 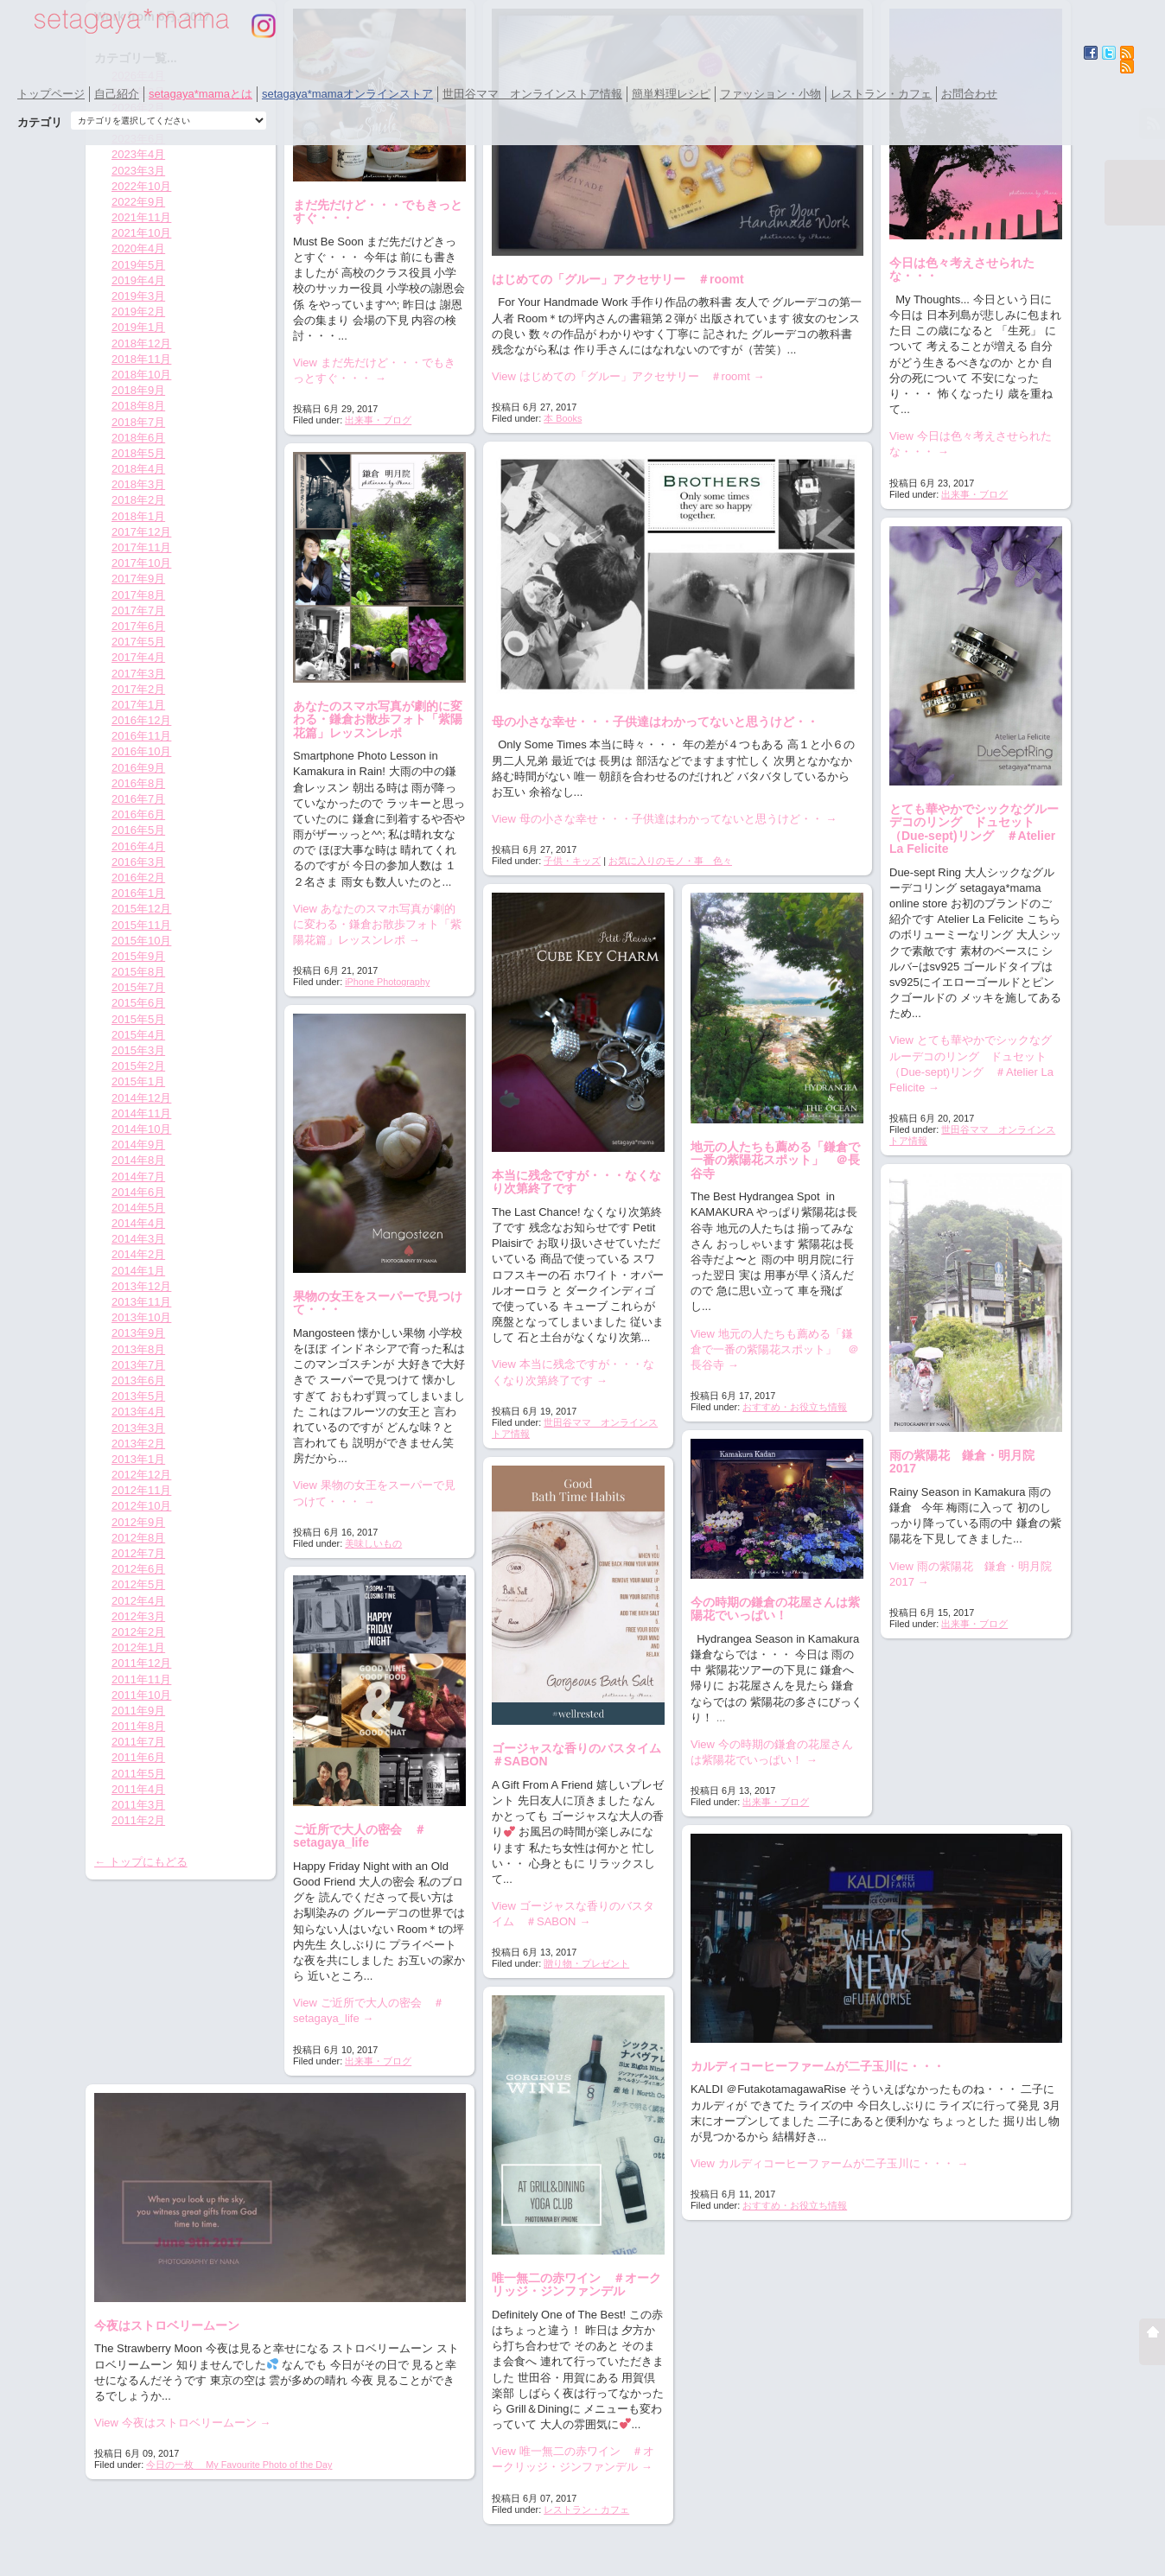 I want to click on 2015年5月, so click(x=138, y=1019).